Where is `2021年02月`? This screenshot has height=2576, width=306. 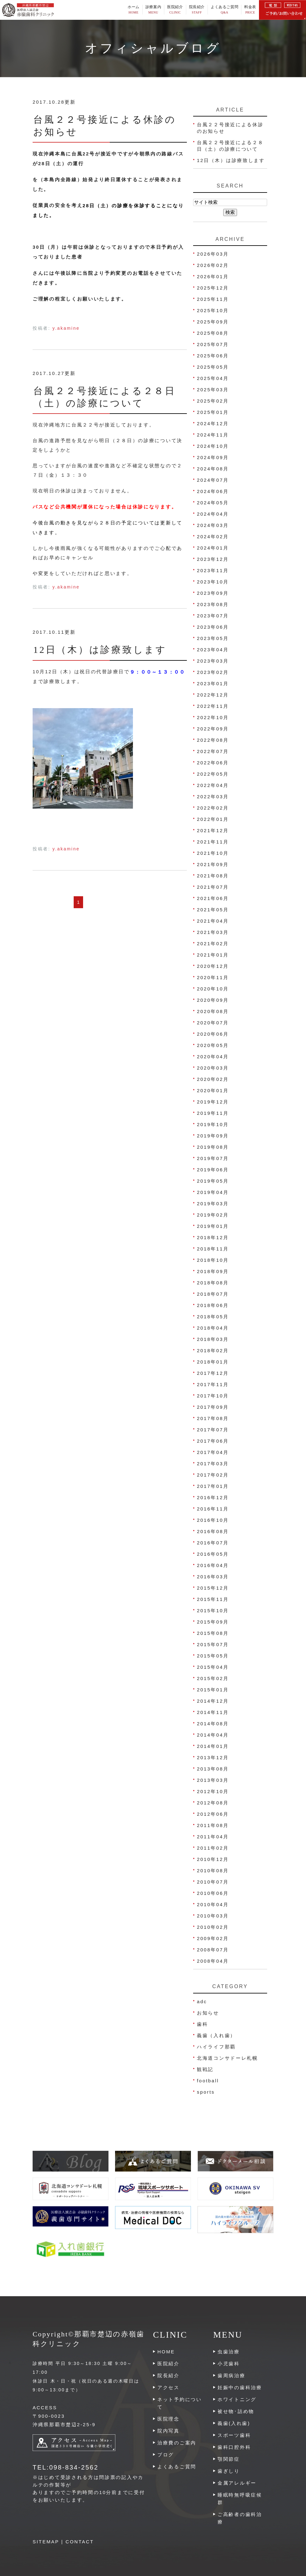
2021年02月 is located at coordinates (213, 943).